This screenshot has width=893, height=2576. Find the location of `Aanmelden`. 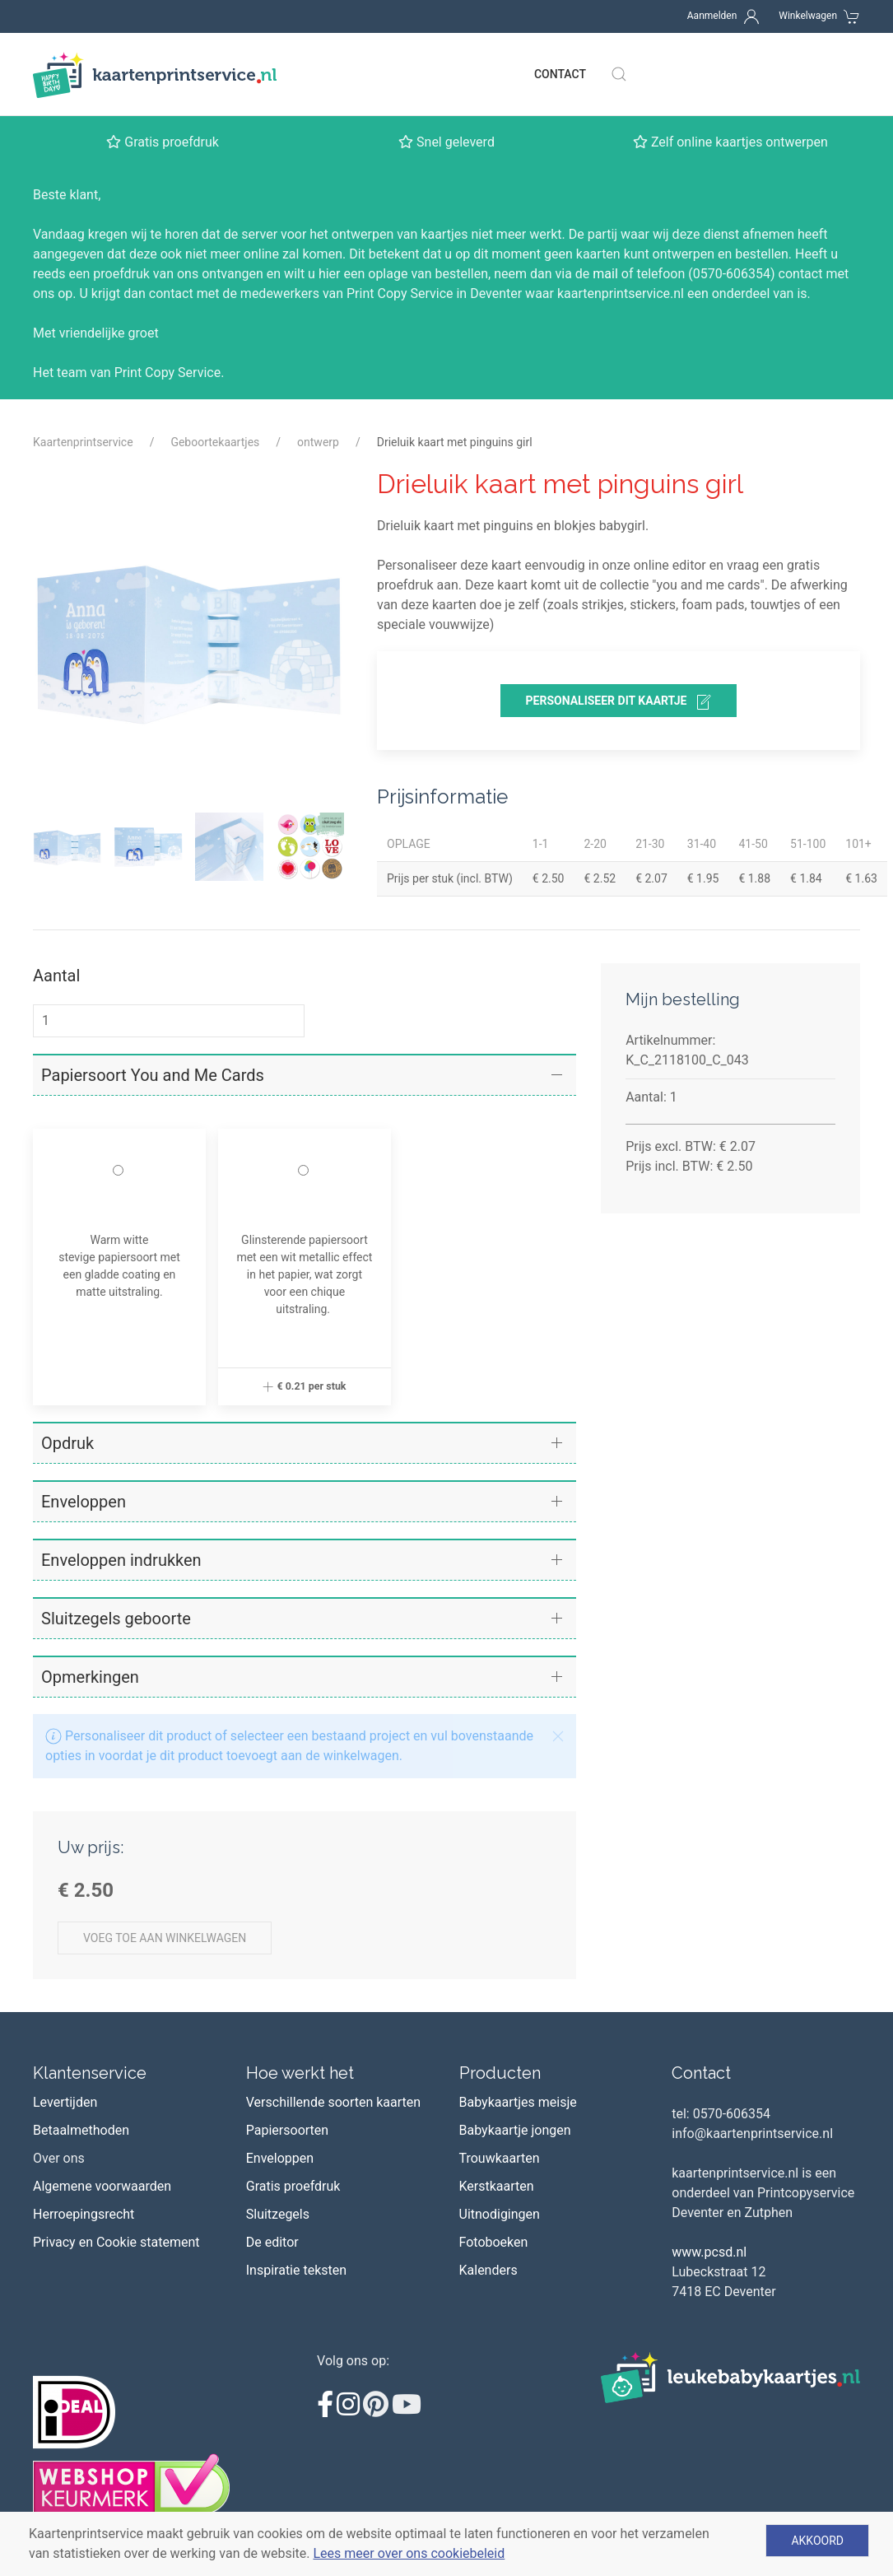

Aanmelden is located at coordinates (712, 15).